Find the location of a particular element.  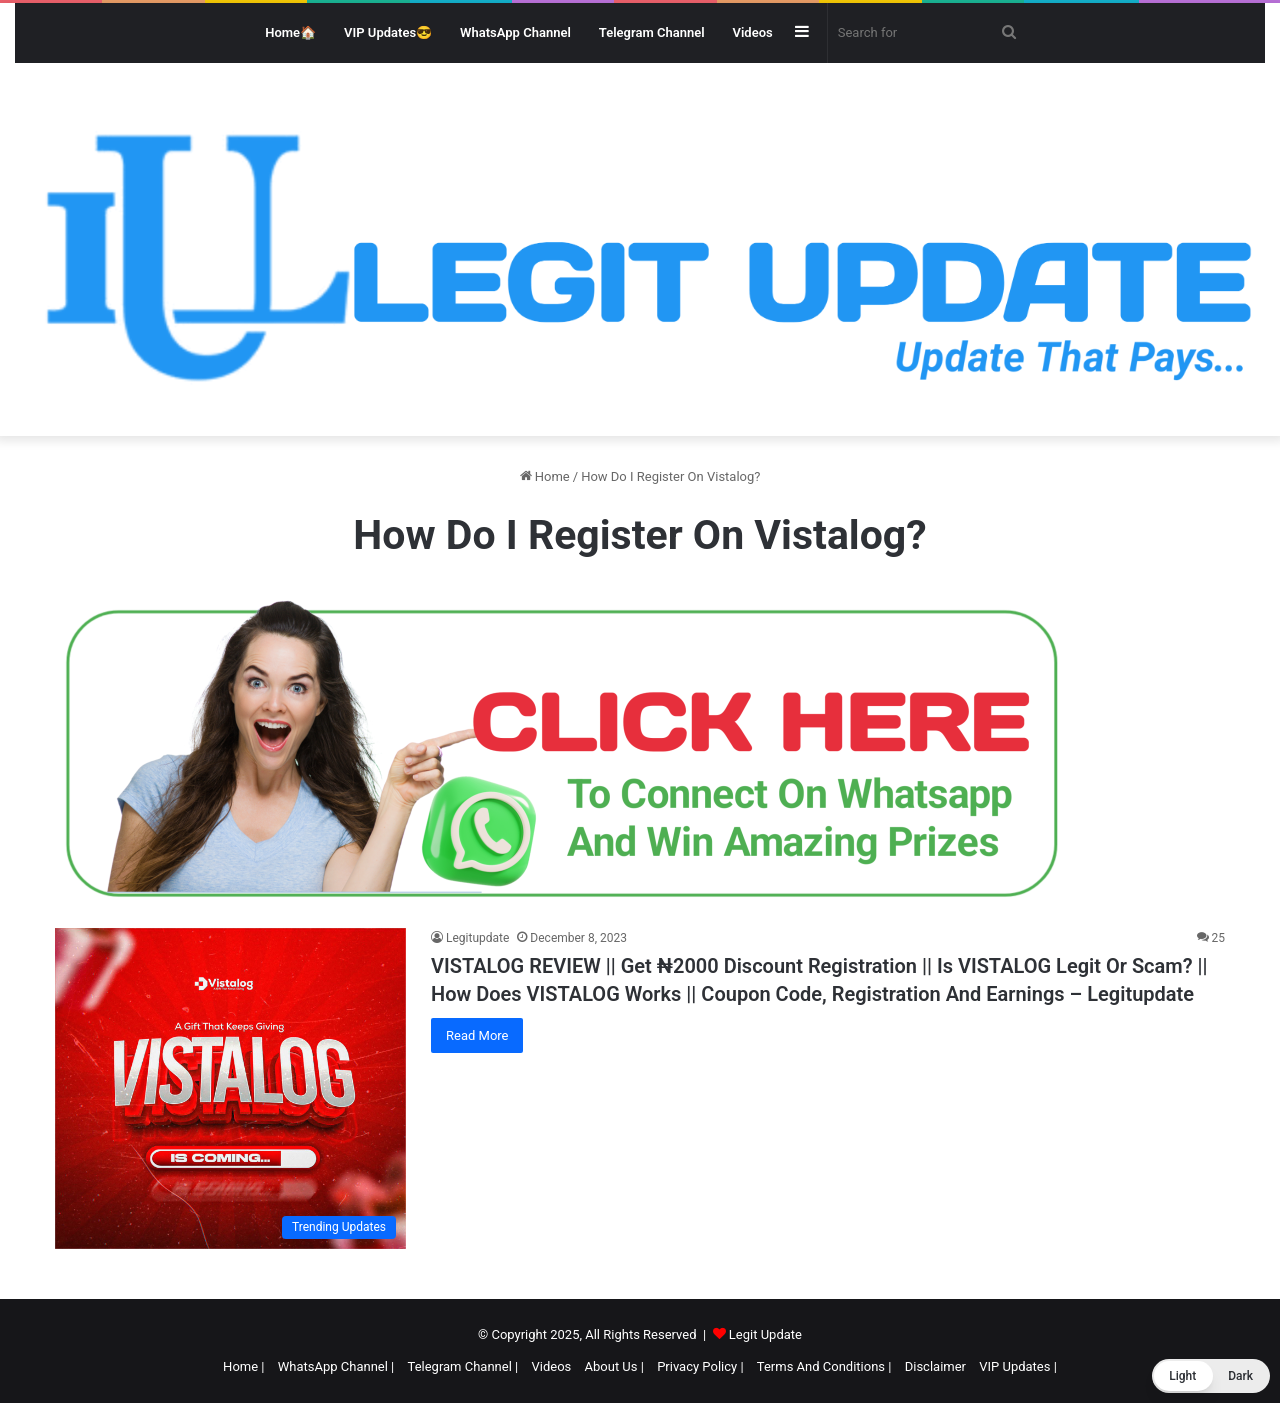

Read More is located at coordinates (477, 1035).